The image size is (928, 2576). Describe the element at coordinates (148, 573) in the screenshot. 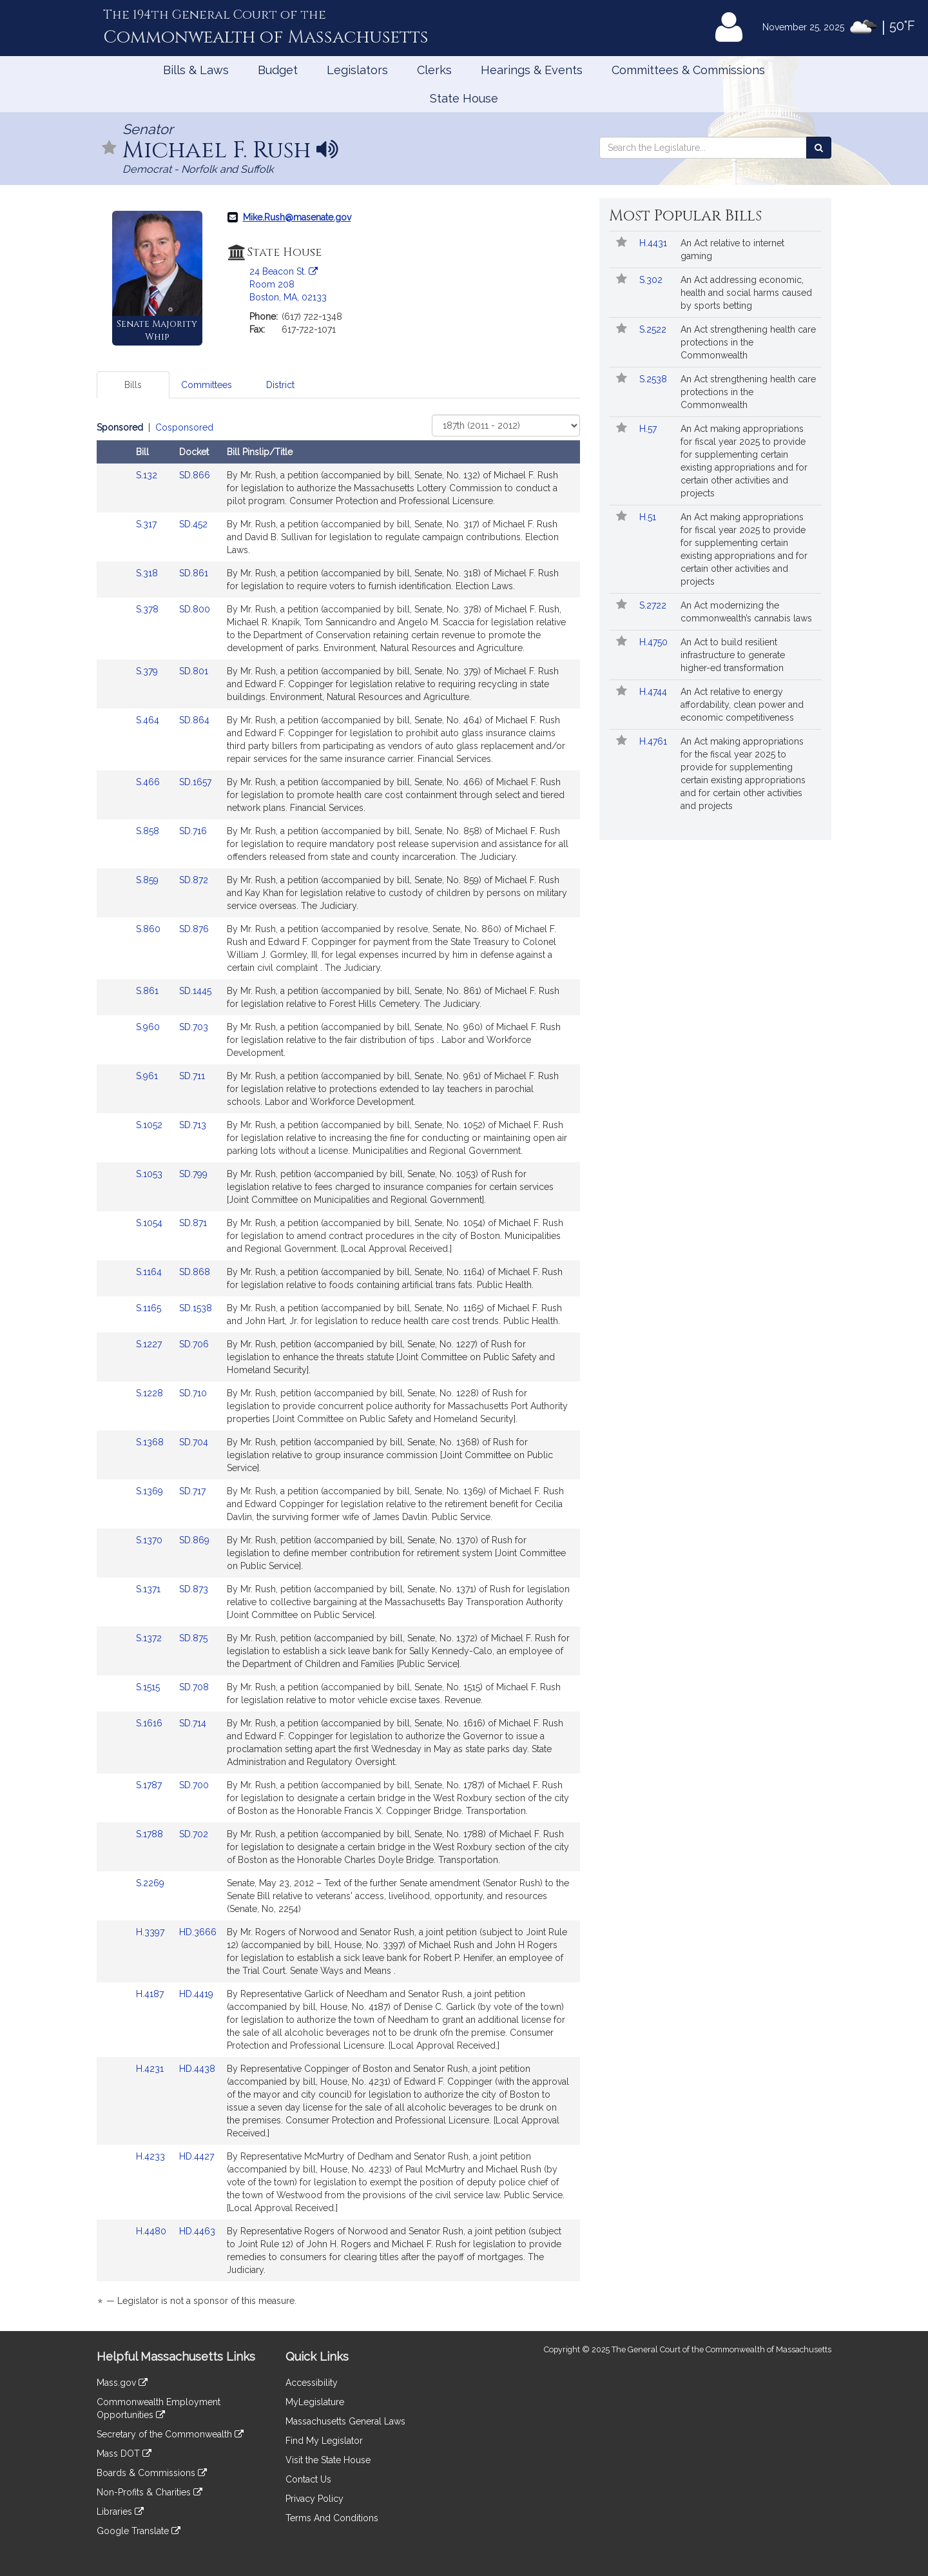

I see `S.318` at that location.